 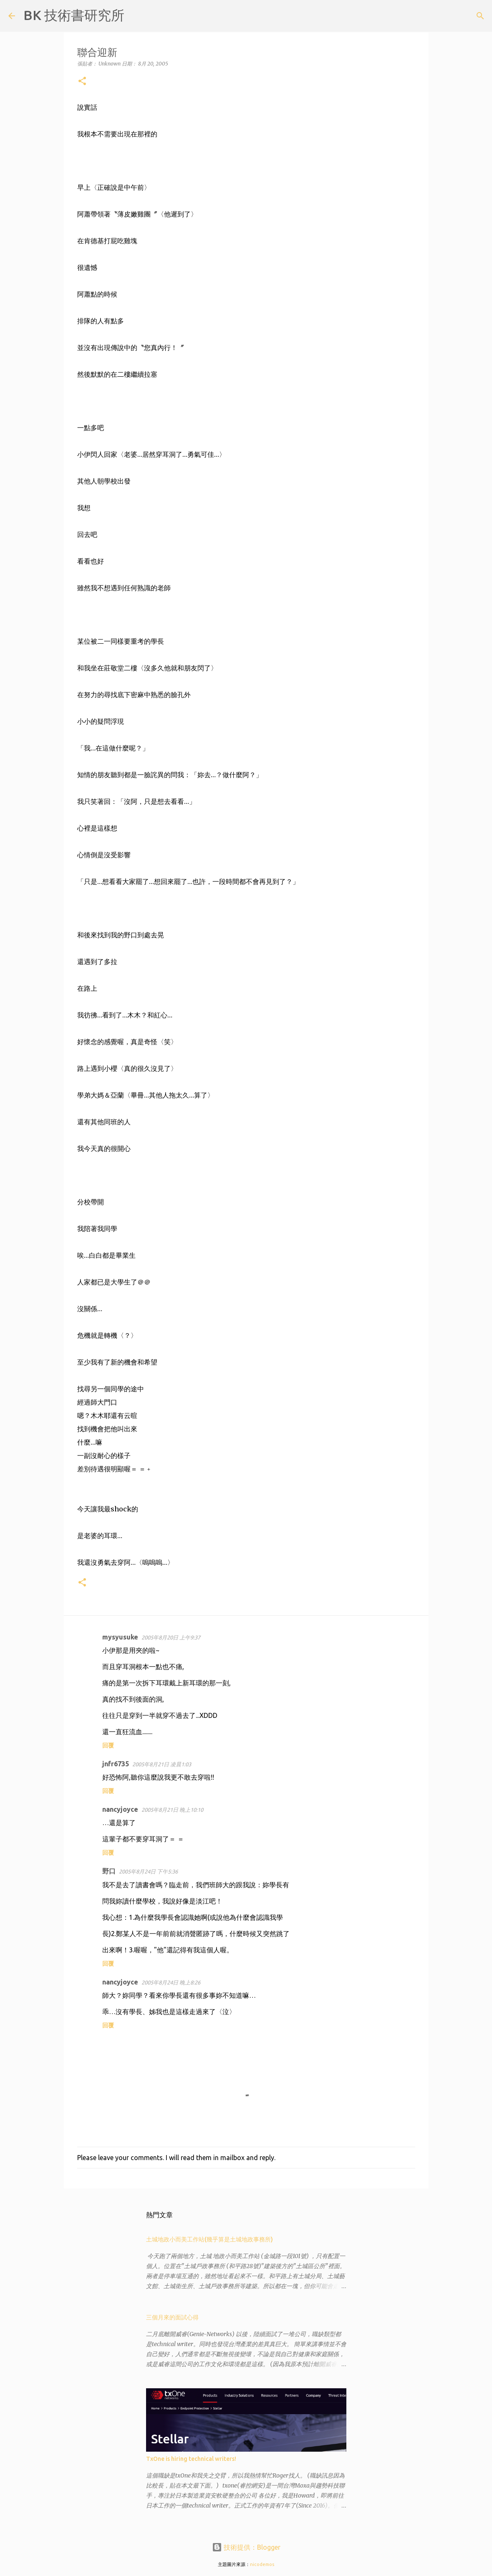 What do you see at coordinates (108, 1745) in the screenshot?
I see `回覆` at bounding box center [108, 1745].